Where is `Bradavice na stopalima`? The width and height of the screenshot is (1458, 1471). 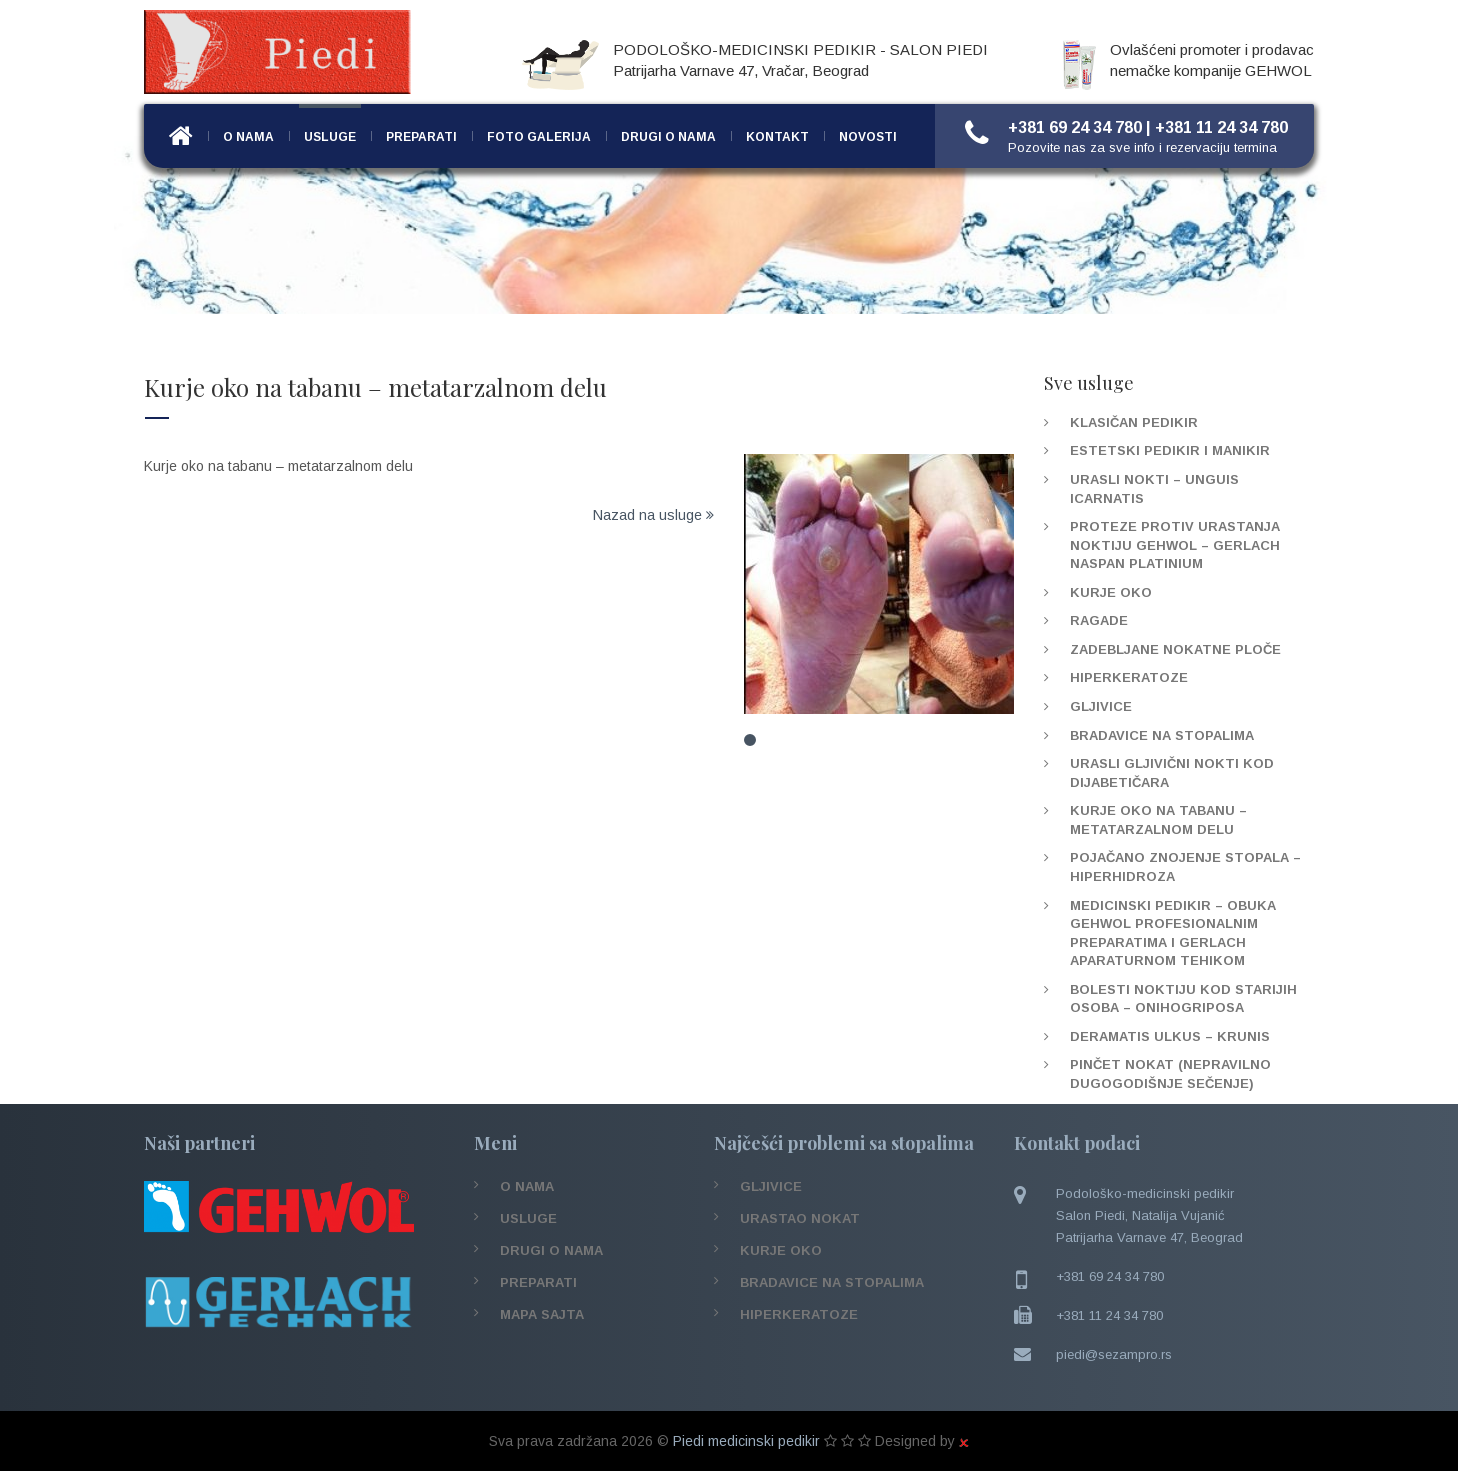
Bradavice na stopalima is located at coordinates (1162, 735).